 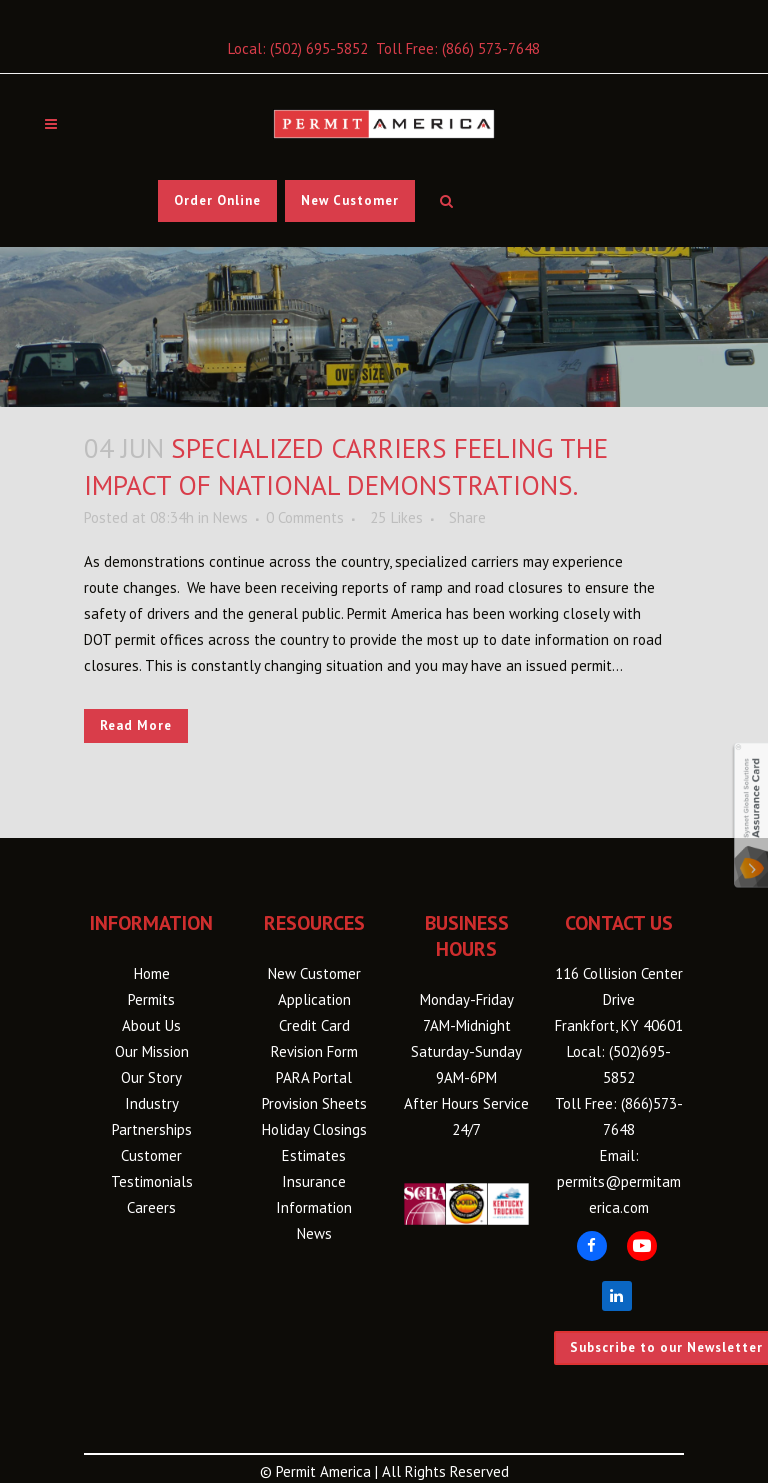 I want to click on Provision Sheets, so click(x=314, y=1103).